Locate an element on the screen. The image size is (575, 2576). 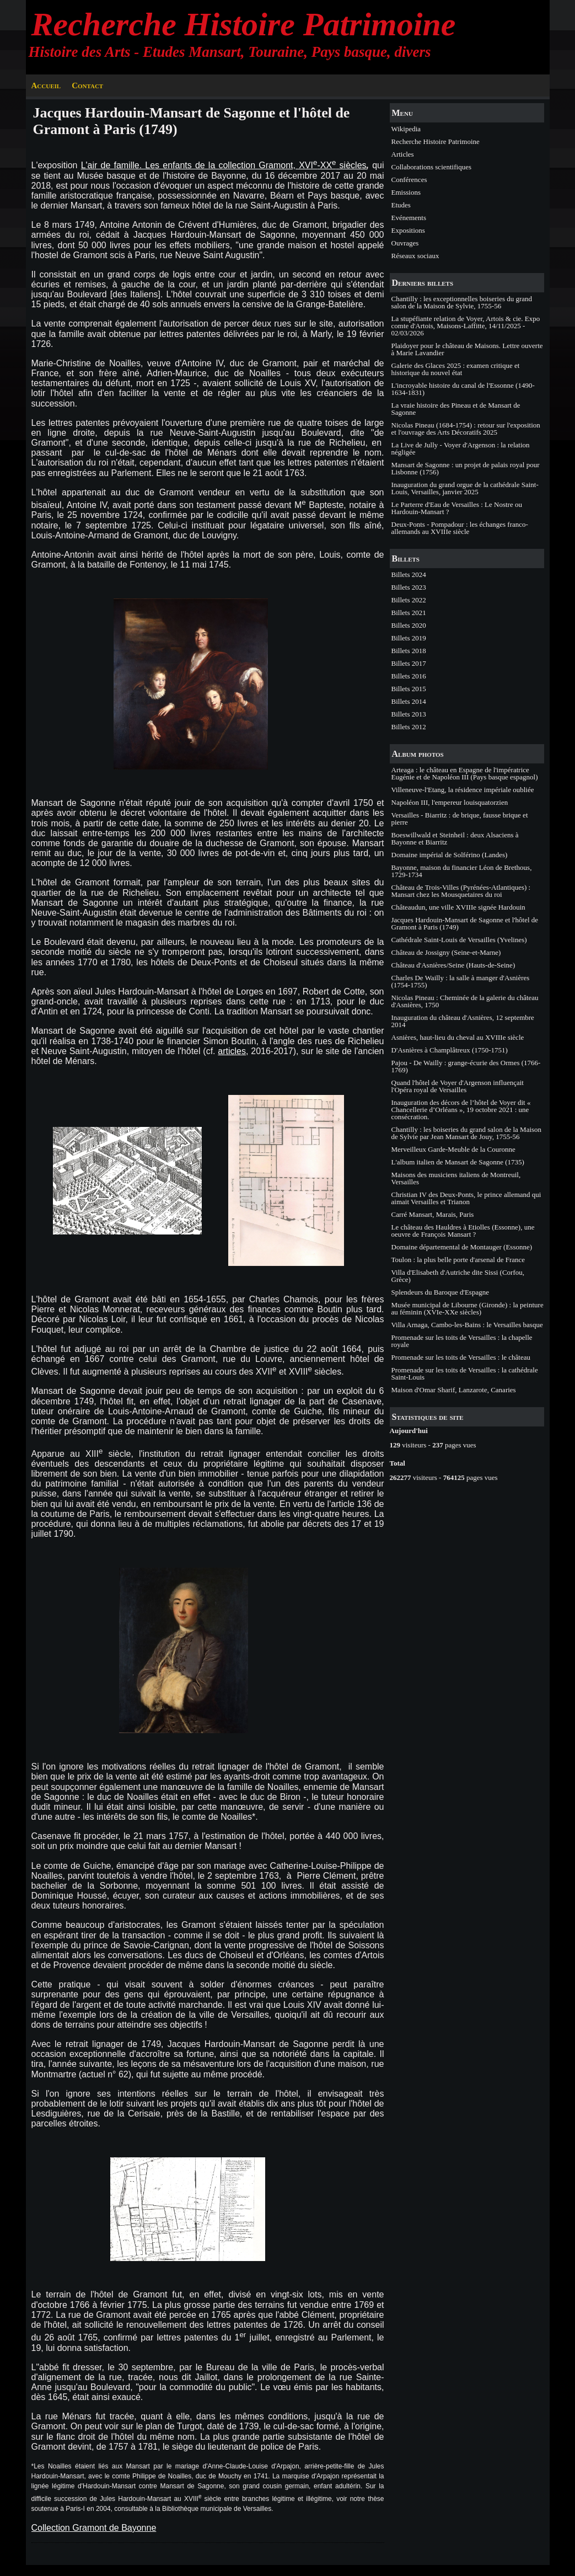
La stupéfiante relation de Voyer, Artois & cie. Expo comte d'Artois, Maisons-Laffitte, 14/11/2025 - 02/03/2026 is located at coordinates (465, 325).